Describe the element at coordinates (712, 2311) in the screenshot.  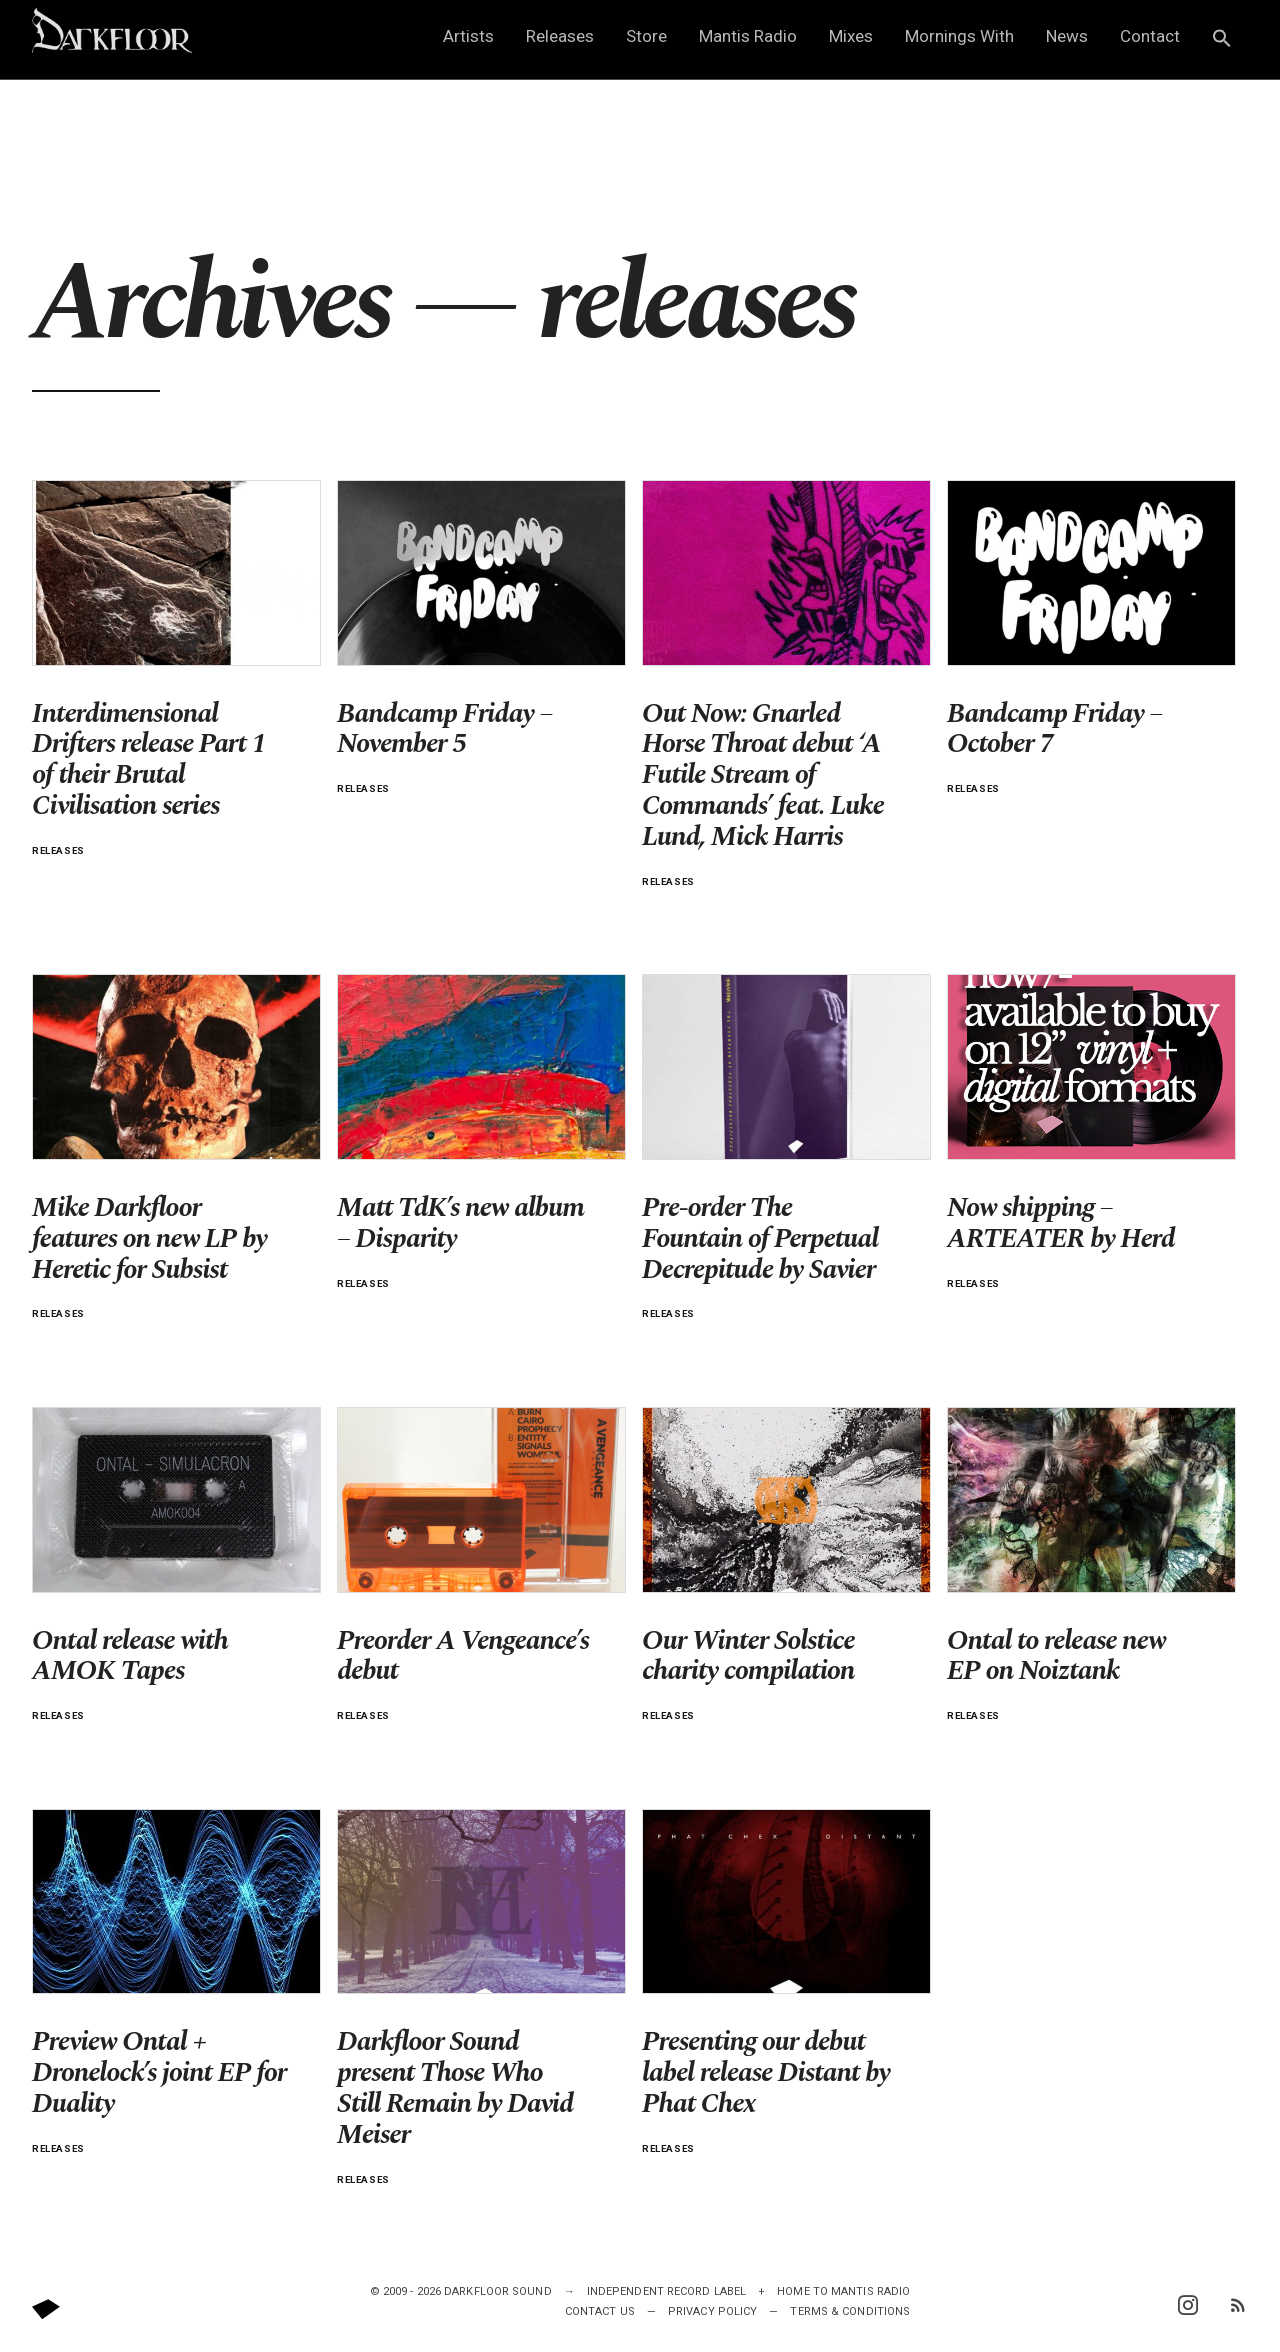
I see `Privacy Policy` at that location.